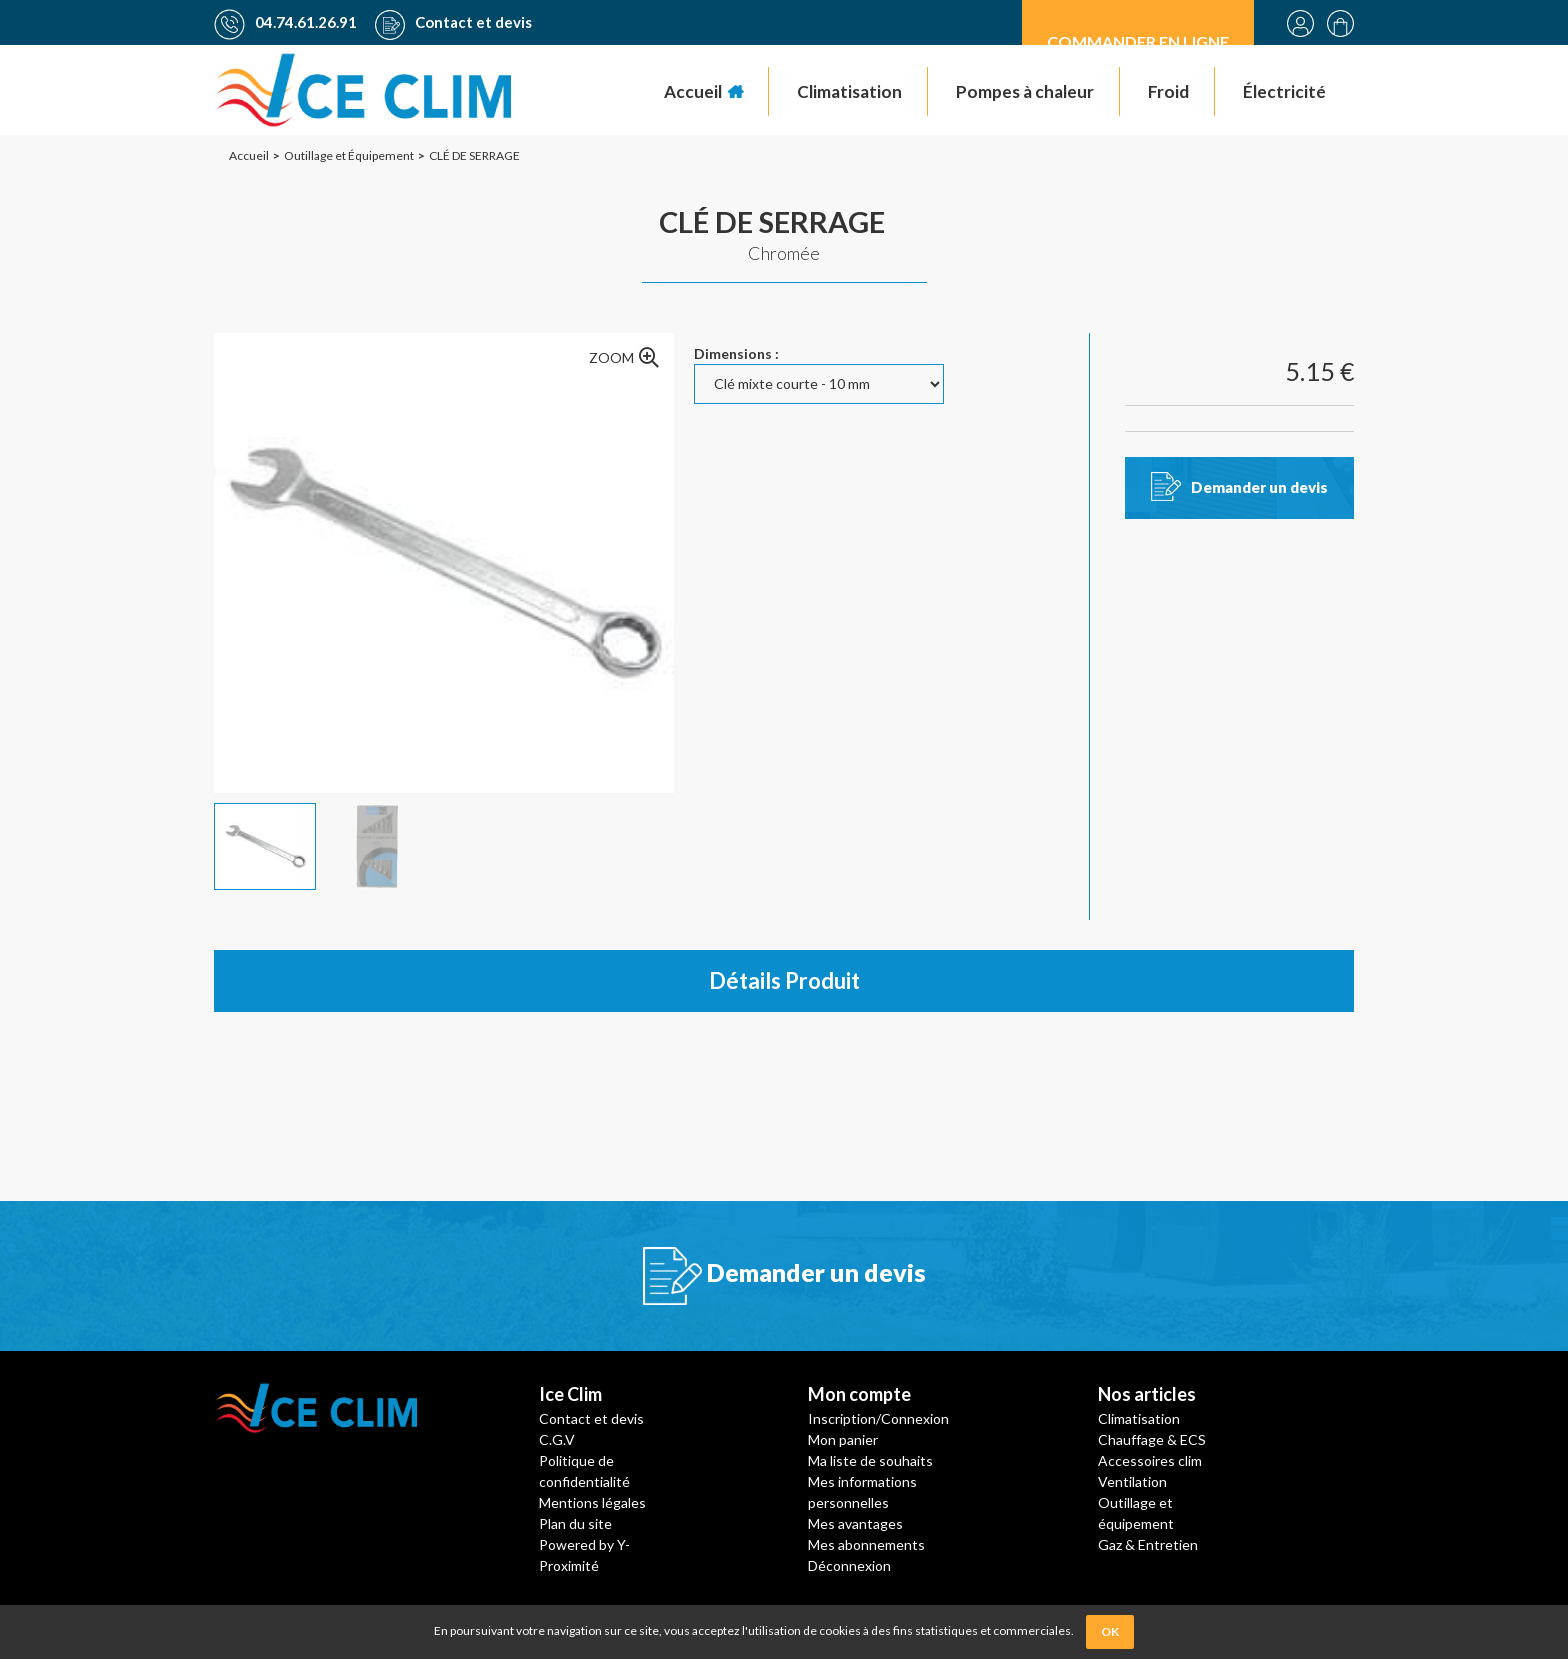 This screenshot has height=1659, width=1568. Describe the element at coordinates (1139, 1418) in the screenshot. I see `Climatisation` at that location.